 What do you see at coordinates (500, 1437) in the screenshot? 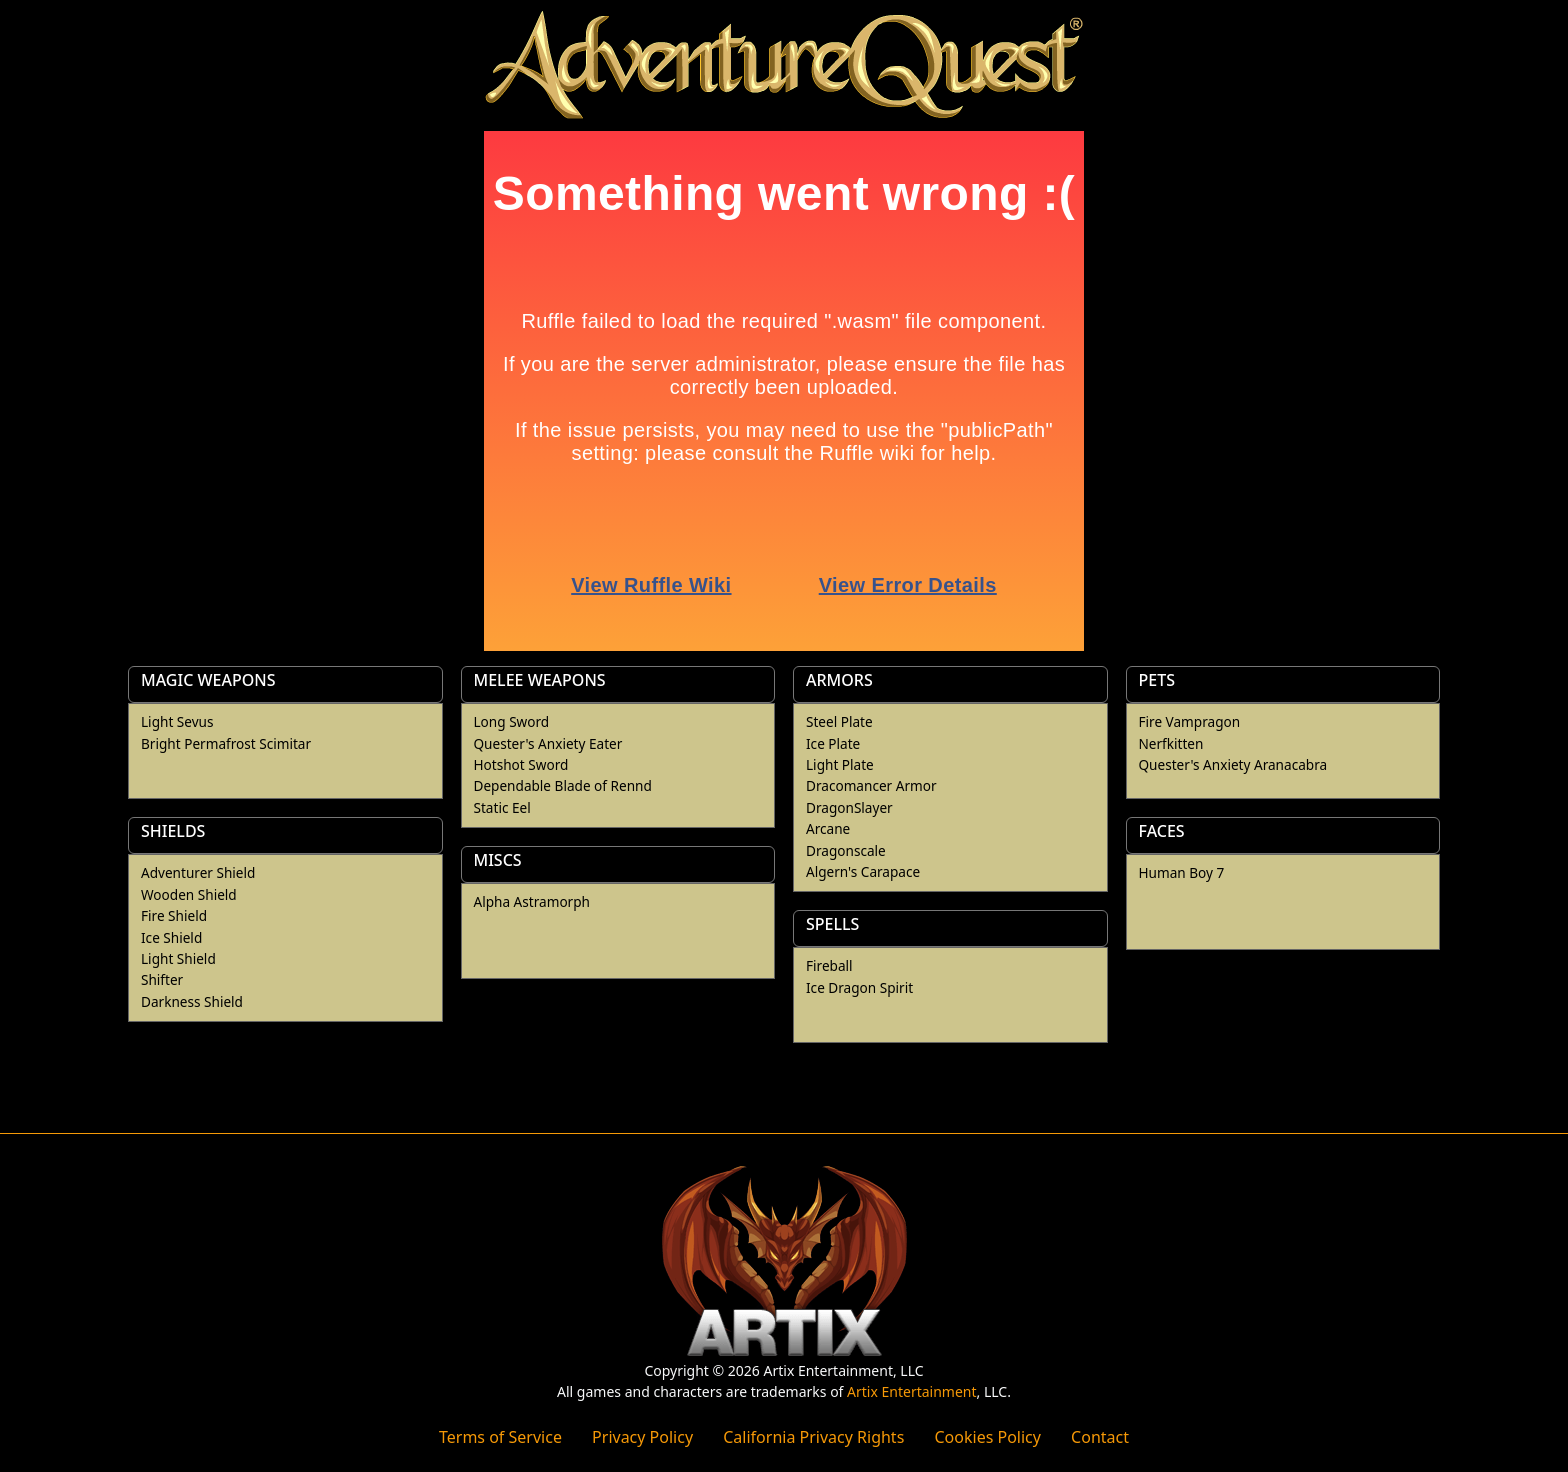
I see `Terms of Service` at bounding box center [500, 1437].